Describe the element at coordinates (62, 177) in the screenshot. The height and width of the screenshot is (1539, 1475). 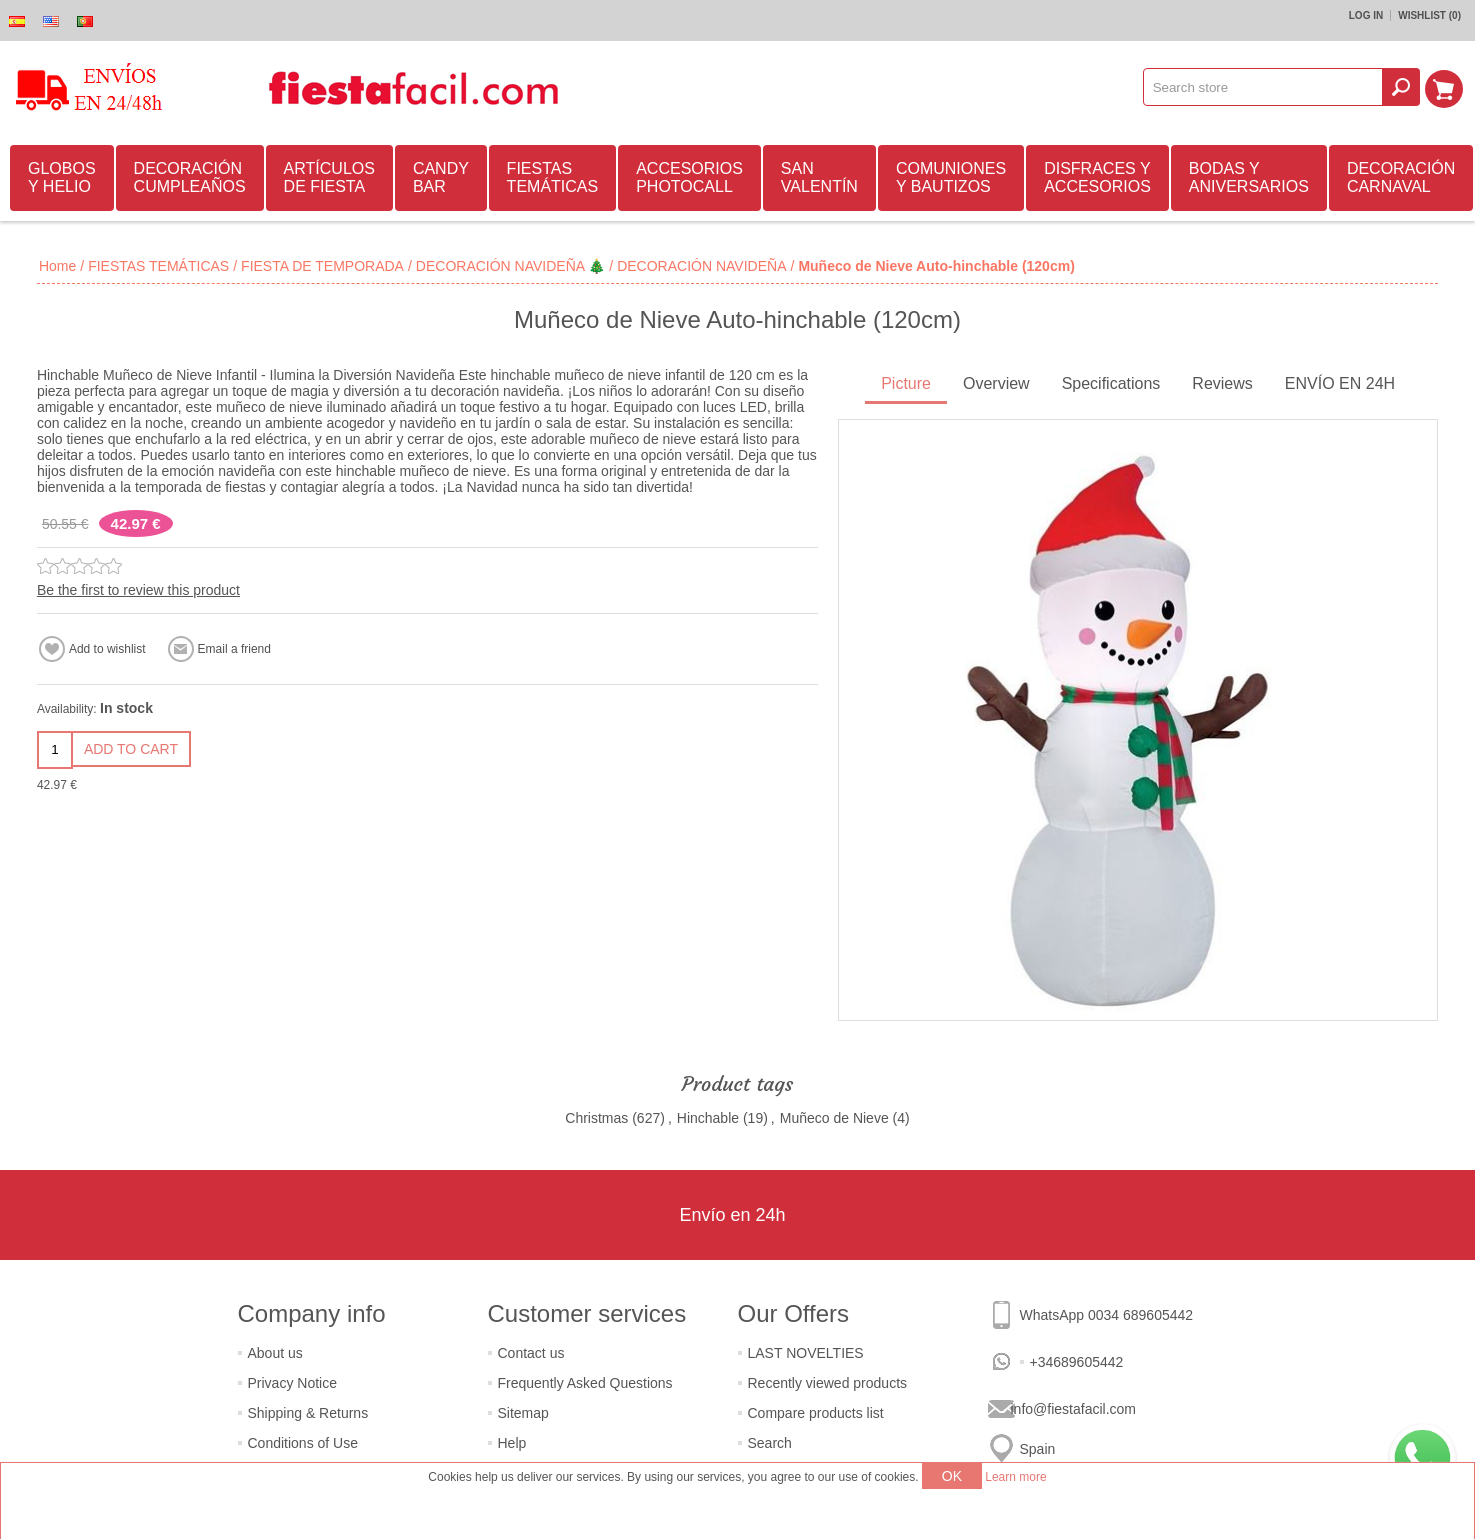
I see `GLOBOS Y HELIO` at that location.